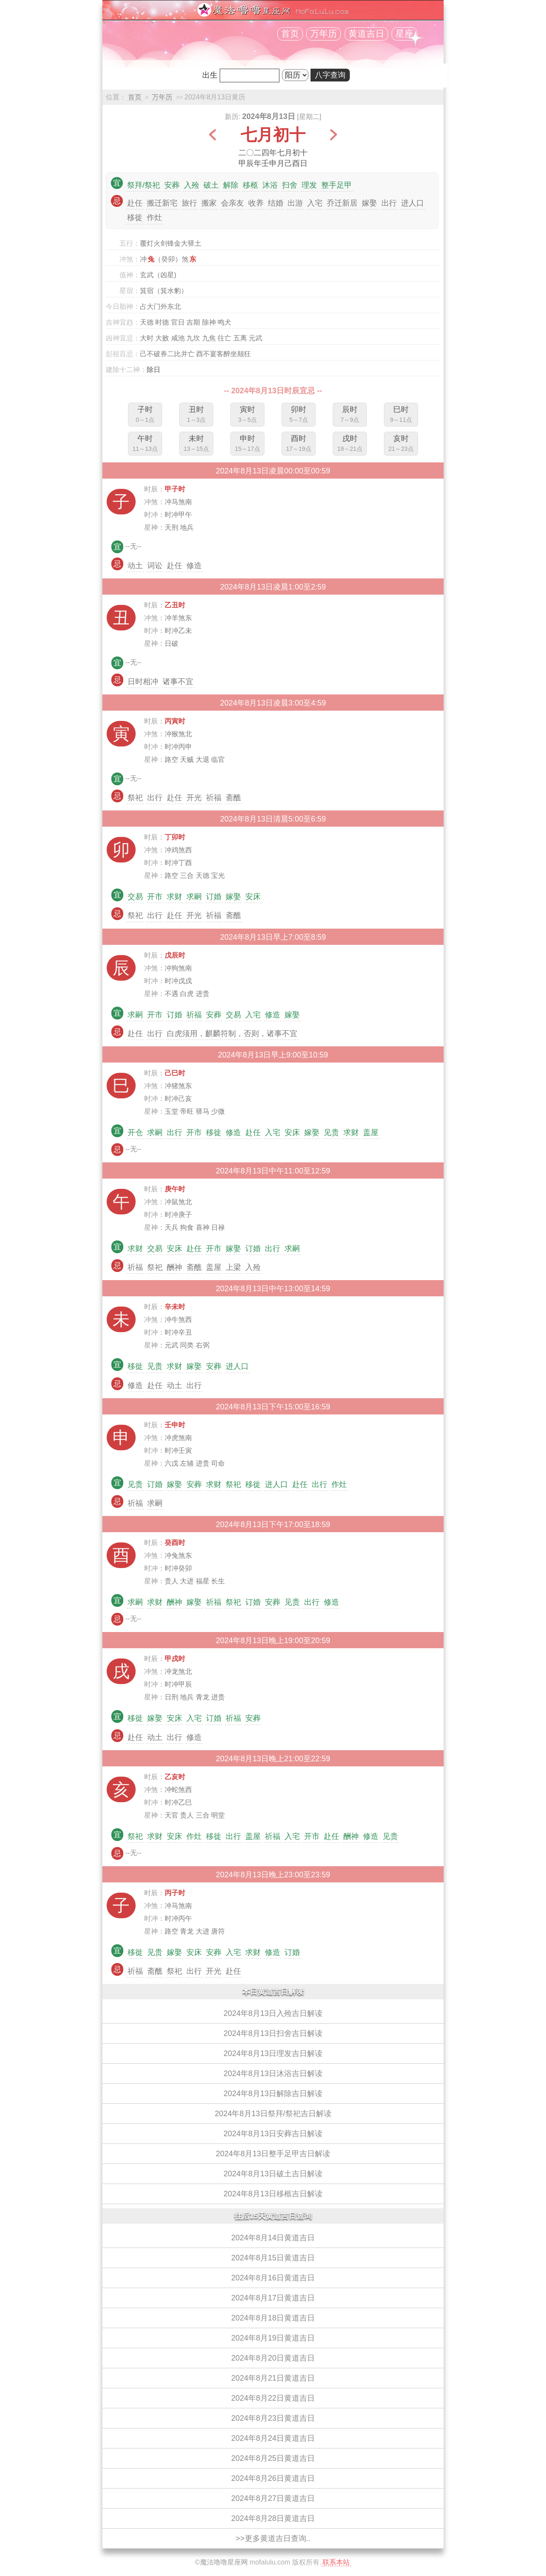  Describe the element at coordinates (273, 2398) in the screenshot. I see `2024年8月22日黄道吉日` at that location.